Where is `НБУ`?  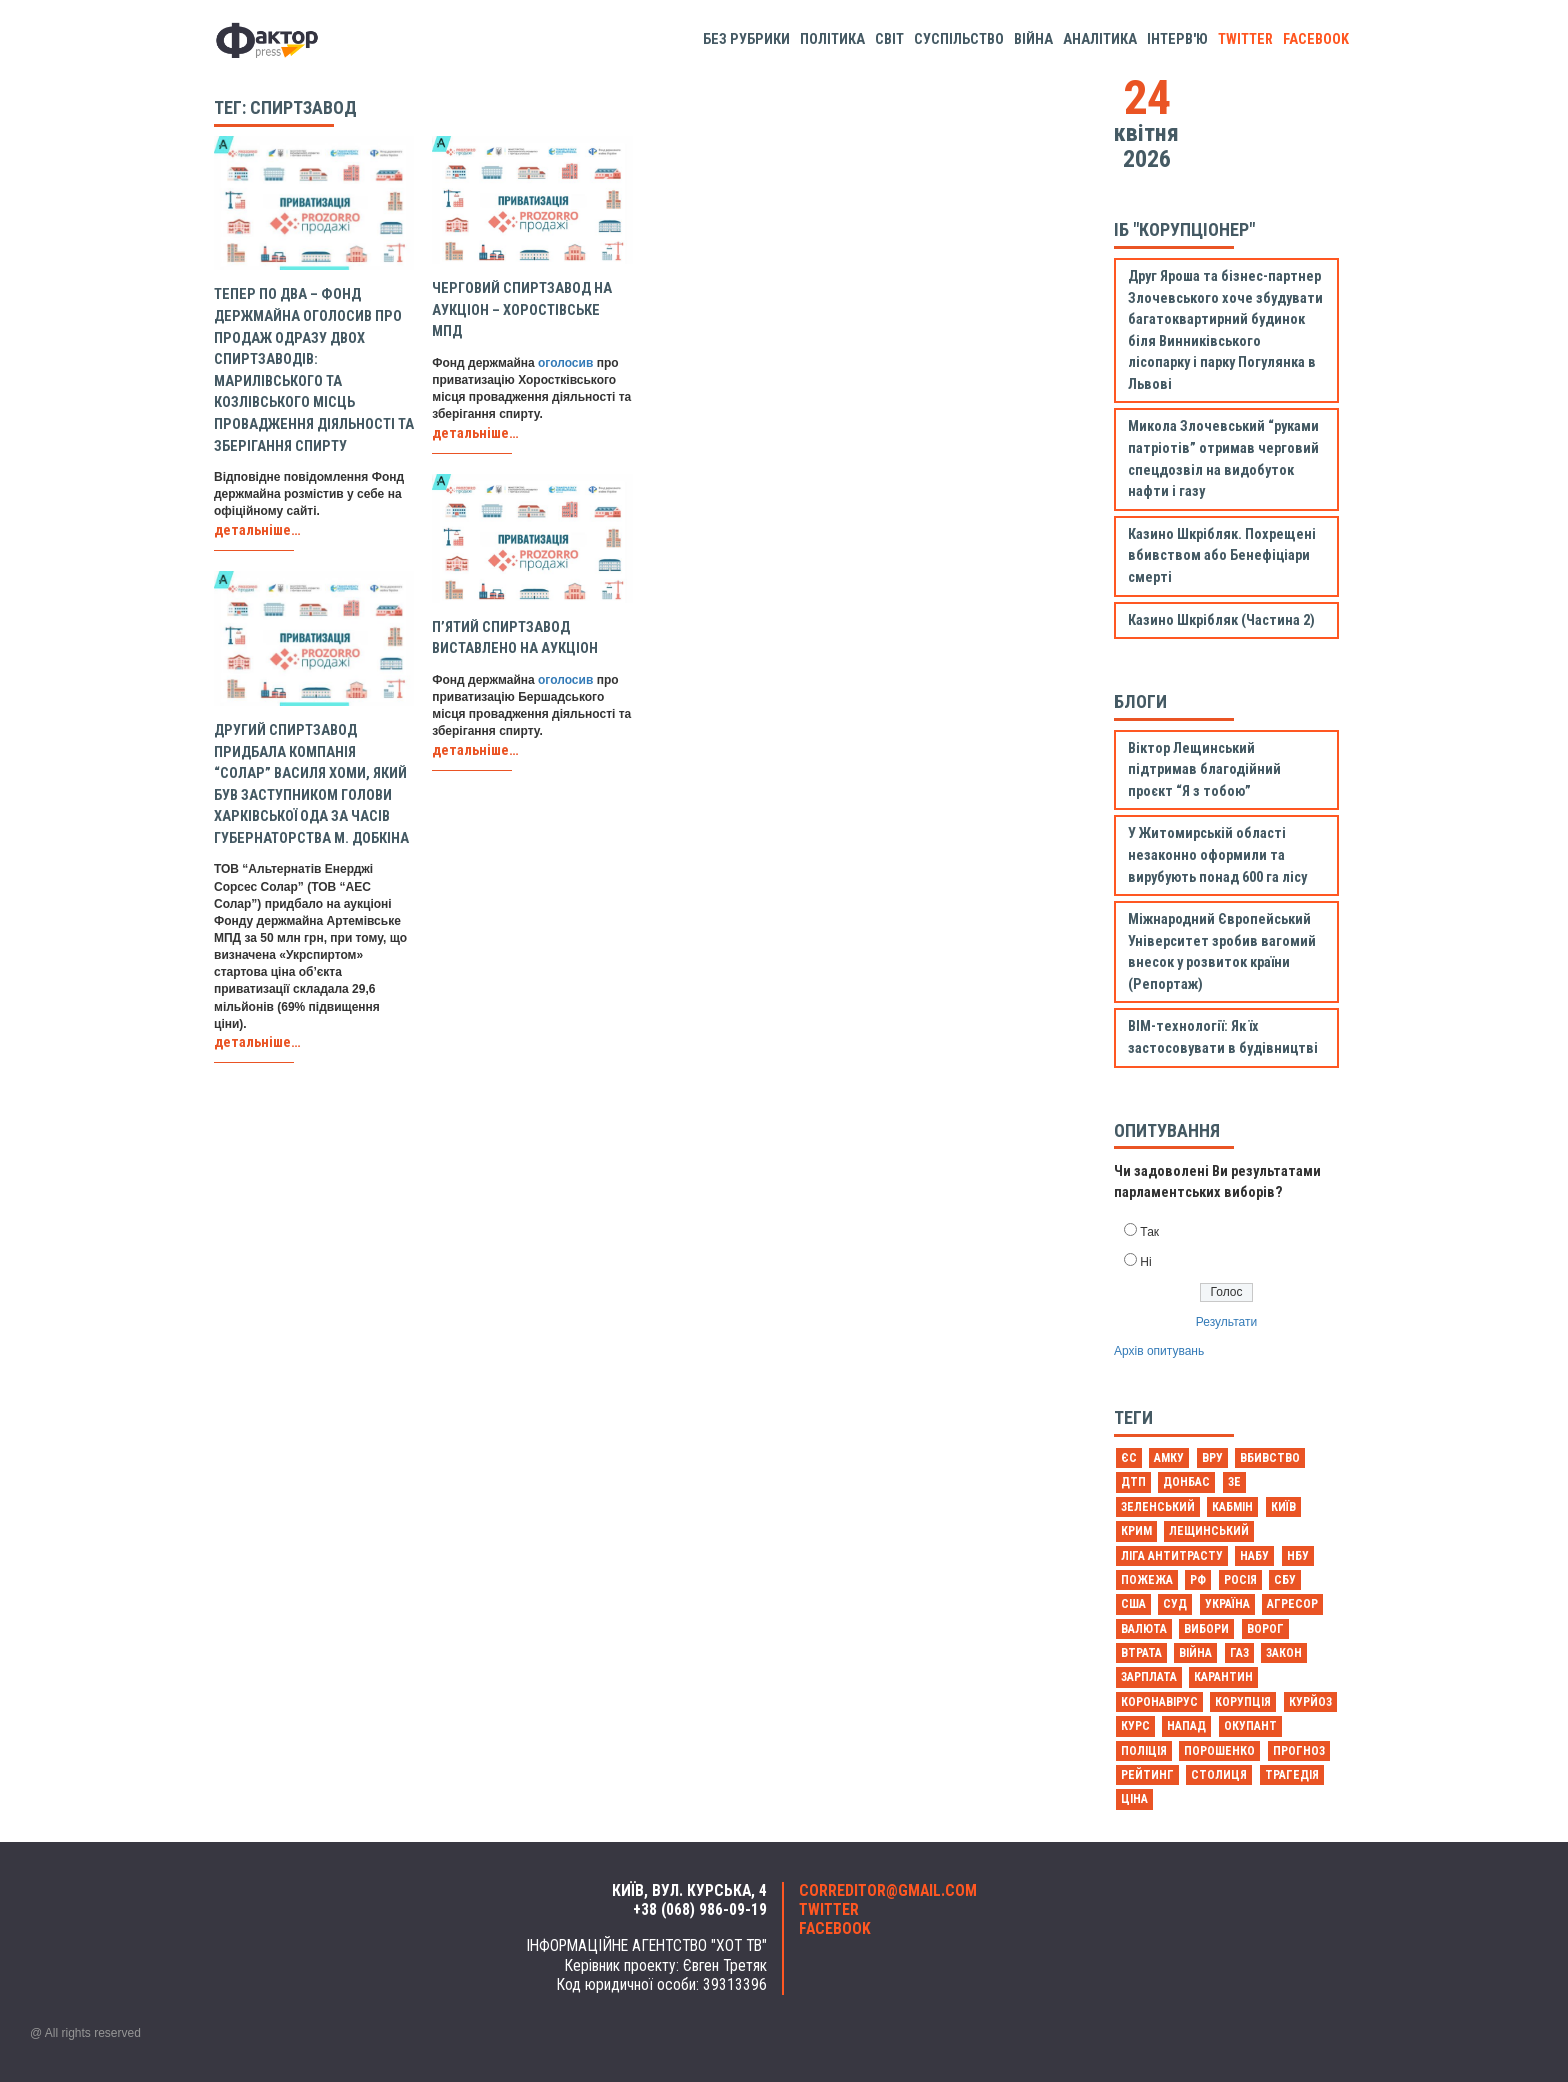 НБУ is located at coordinates (1298, 1556).